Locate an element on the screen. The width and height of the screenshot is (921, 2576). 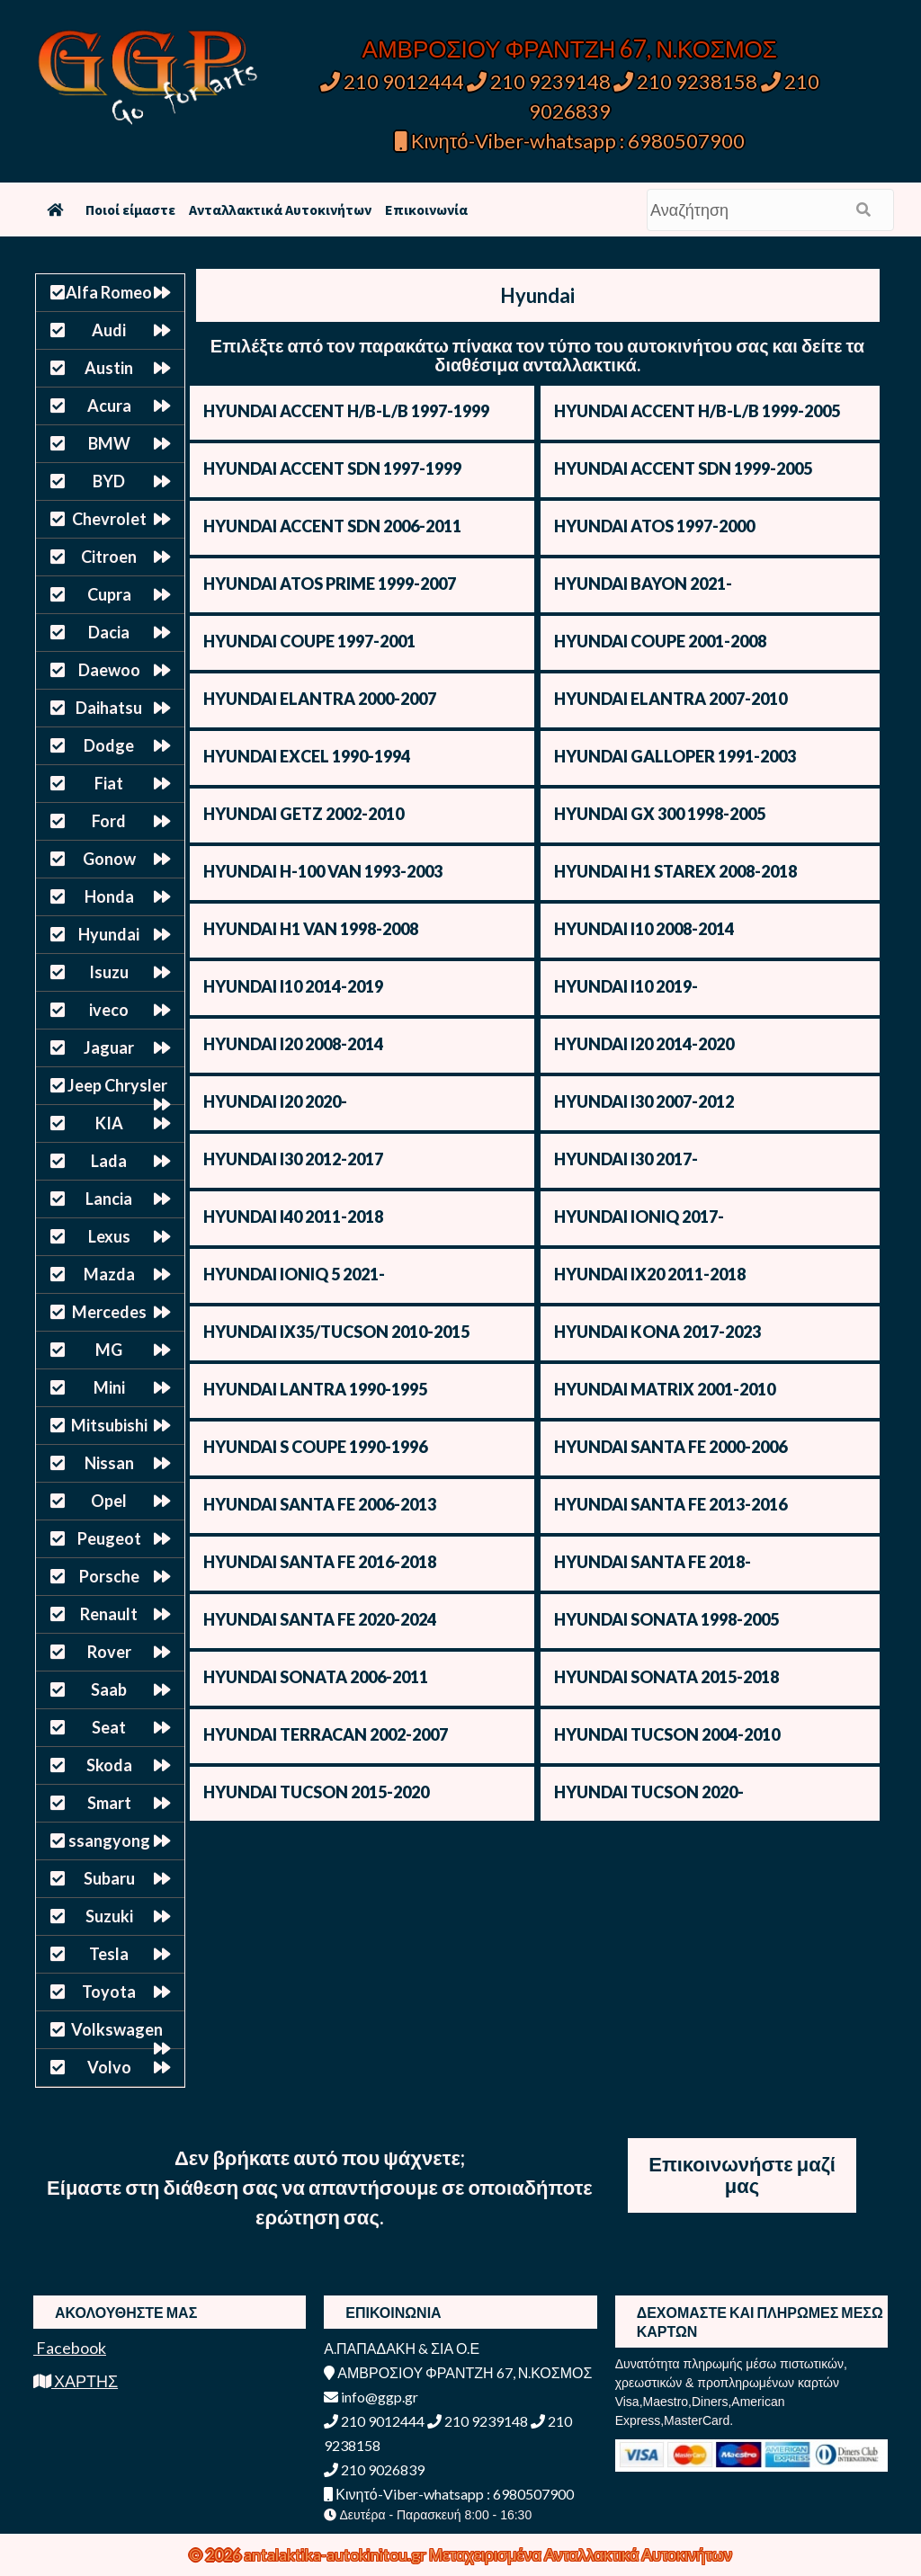
HYUNDAI SANTA FE 2018- is located at coordinates (652, 1562).